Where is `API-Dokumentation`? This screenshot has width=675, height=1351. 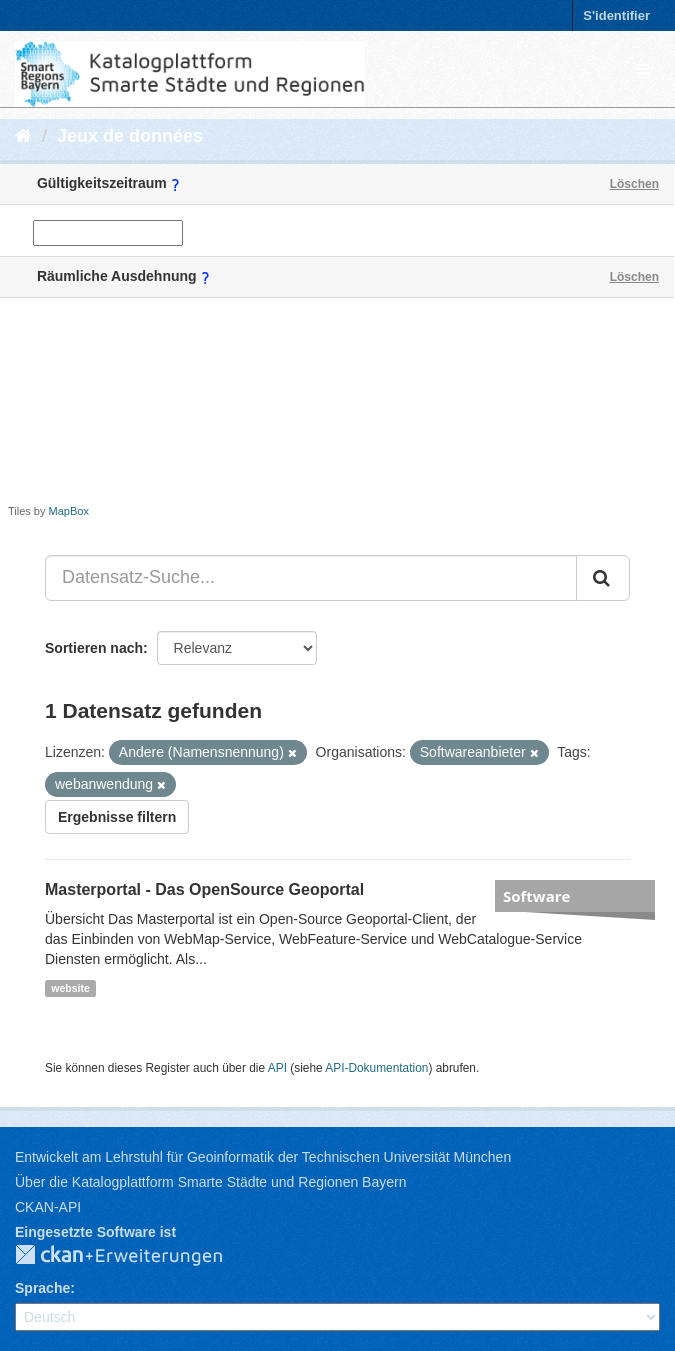 API-Dokumentation is located at coordinates (376, 1068).